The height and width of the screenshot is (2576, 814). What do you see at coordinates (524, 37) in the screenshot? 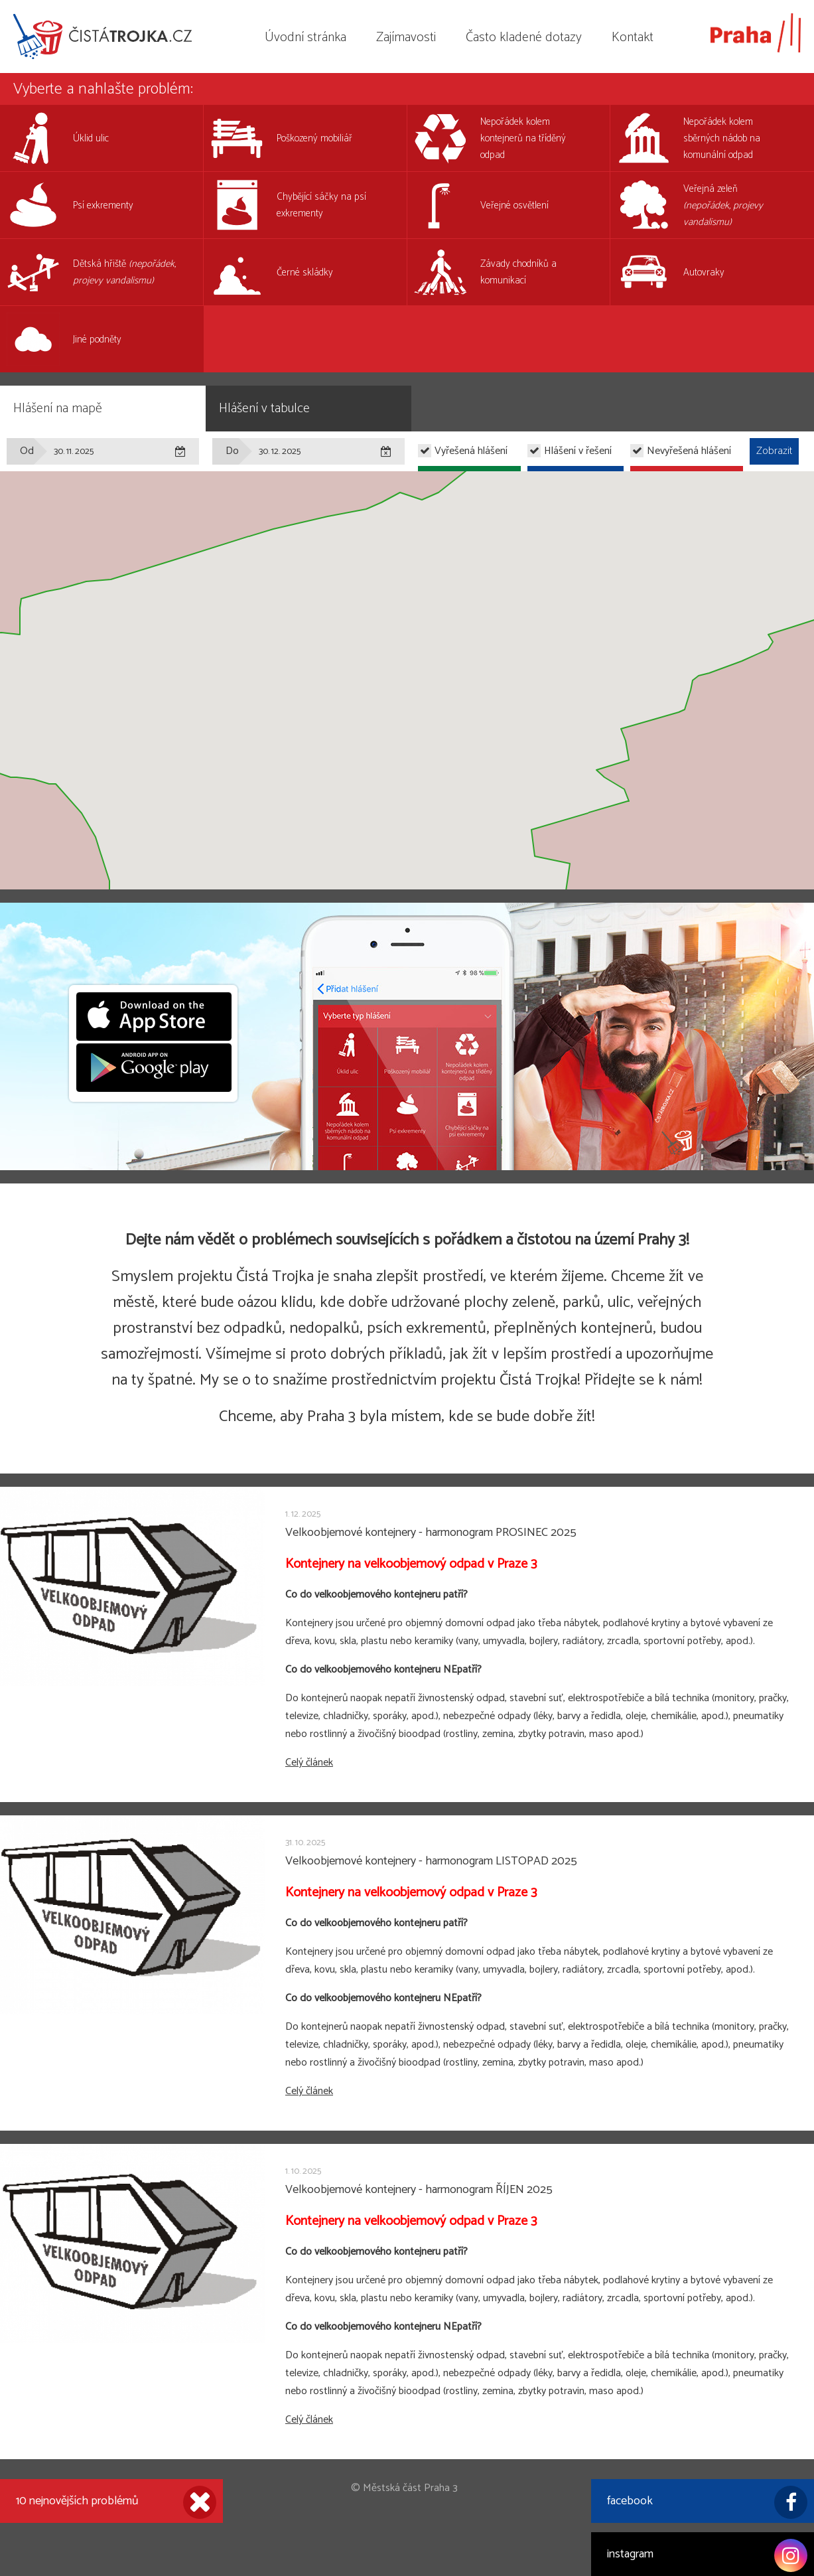
I see `Často kladené dotazy` at bounding box center [524, 37].